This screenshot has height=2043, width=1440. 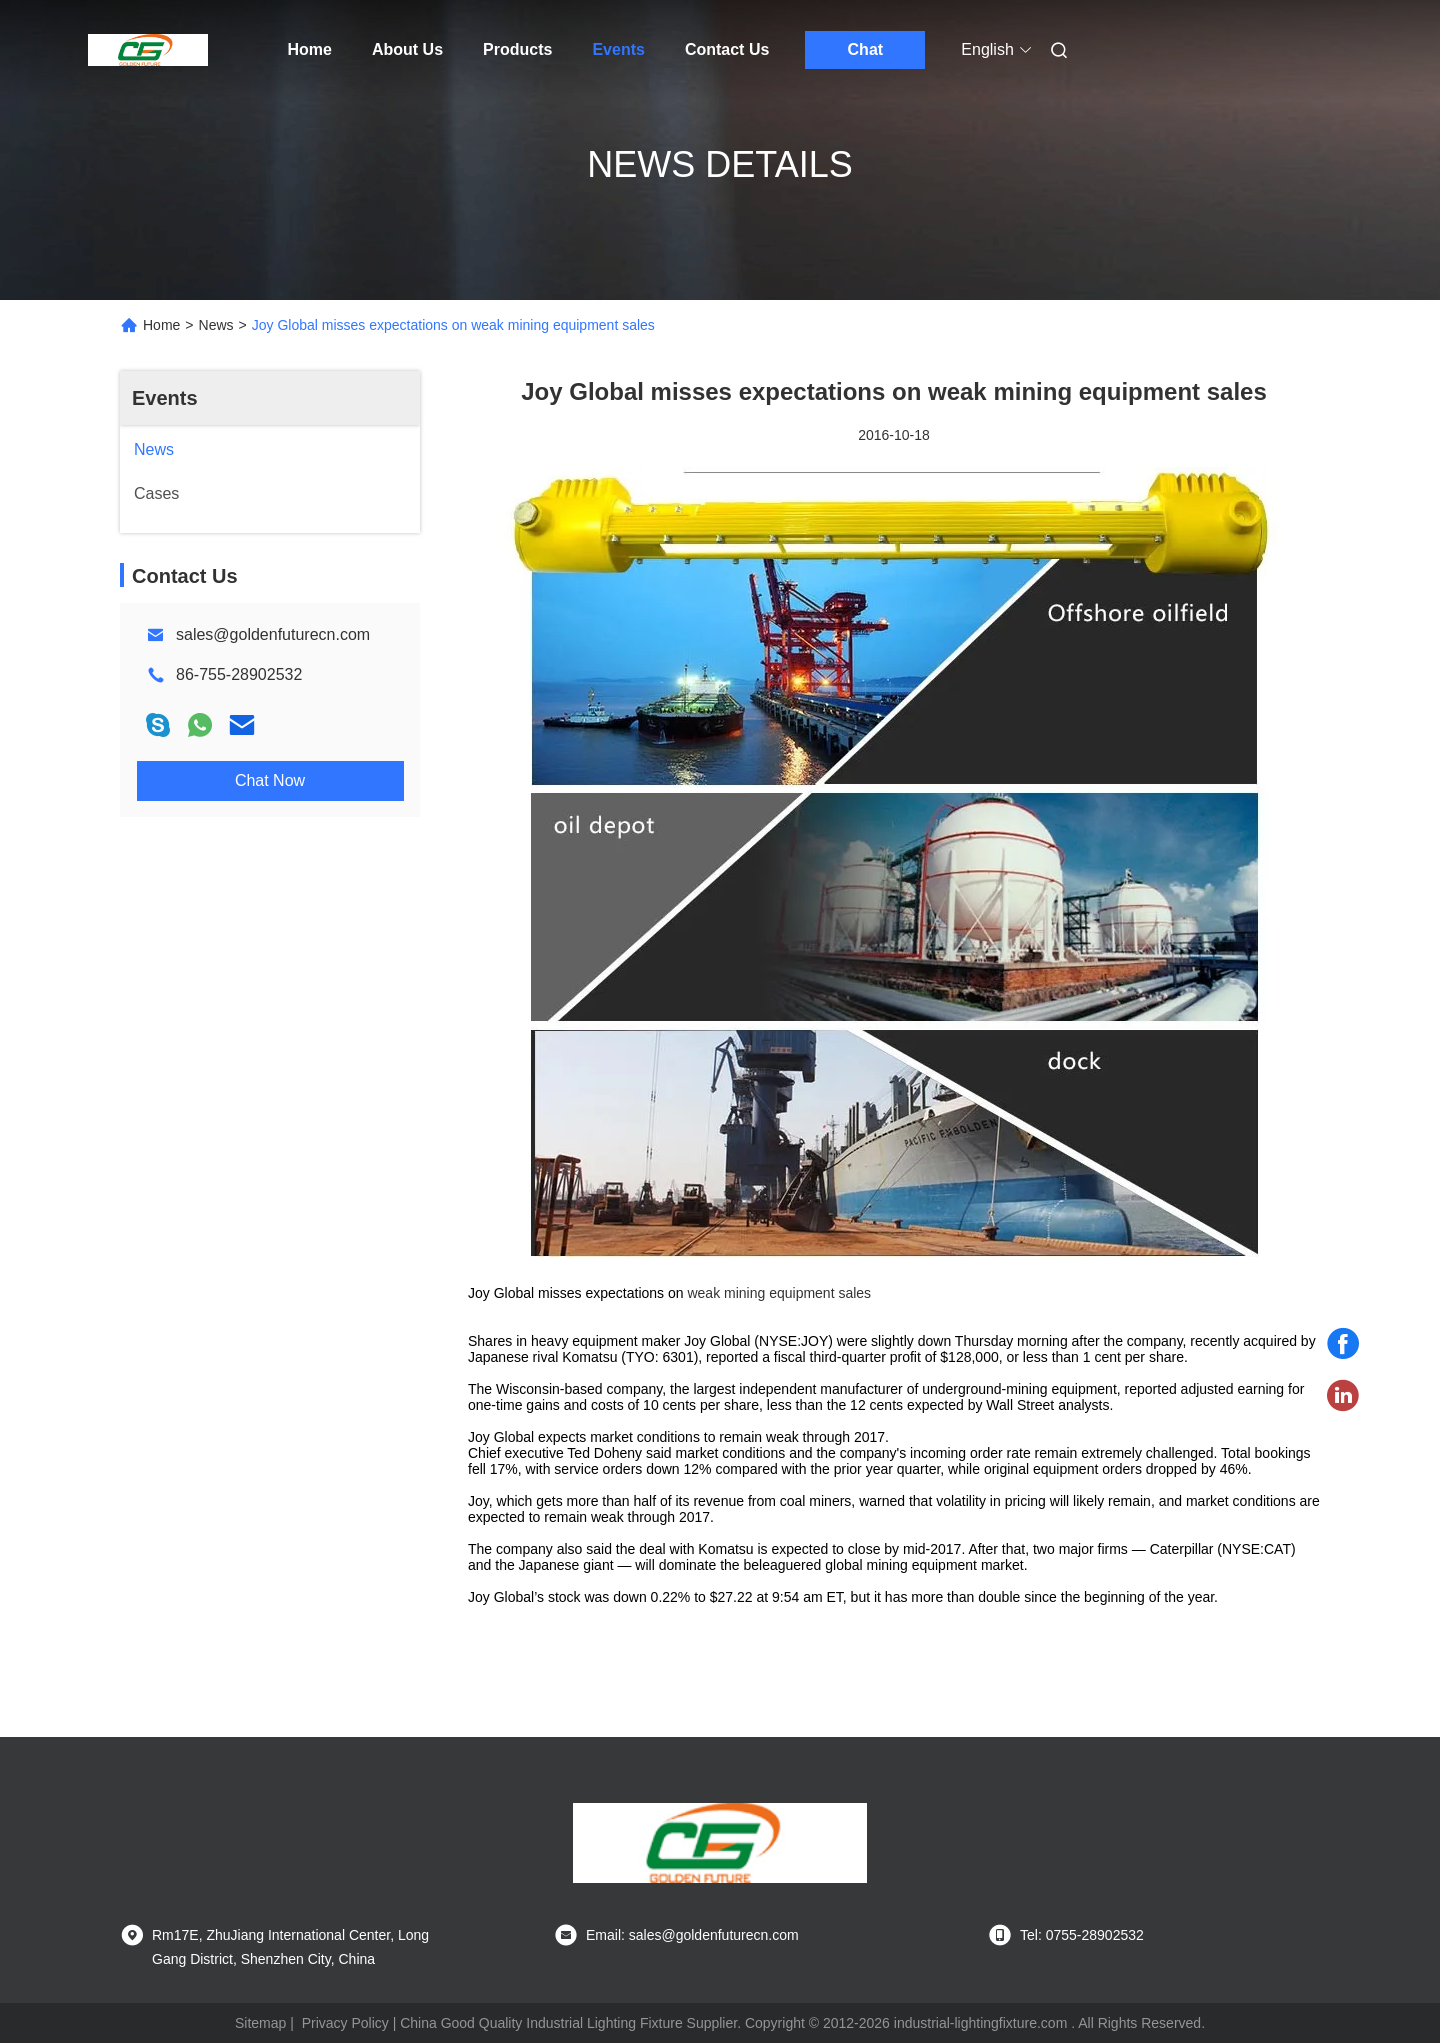 What do you see at coordinates (779, 1293) in the screenshot?
I see `weak mining equipment sales` at bounding box center [779, 1293].